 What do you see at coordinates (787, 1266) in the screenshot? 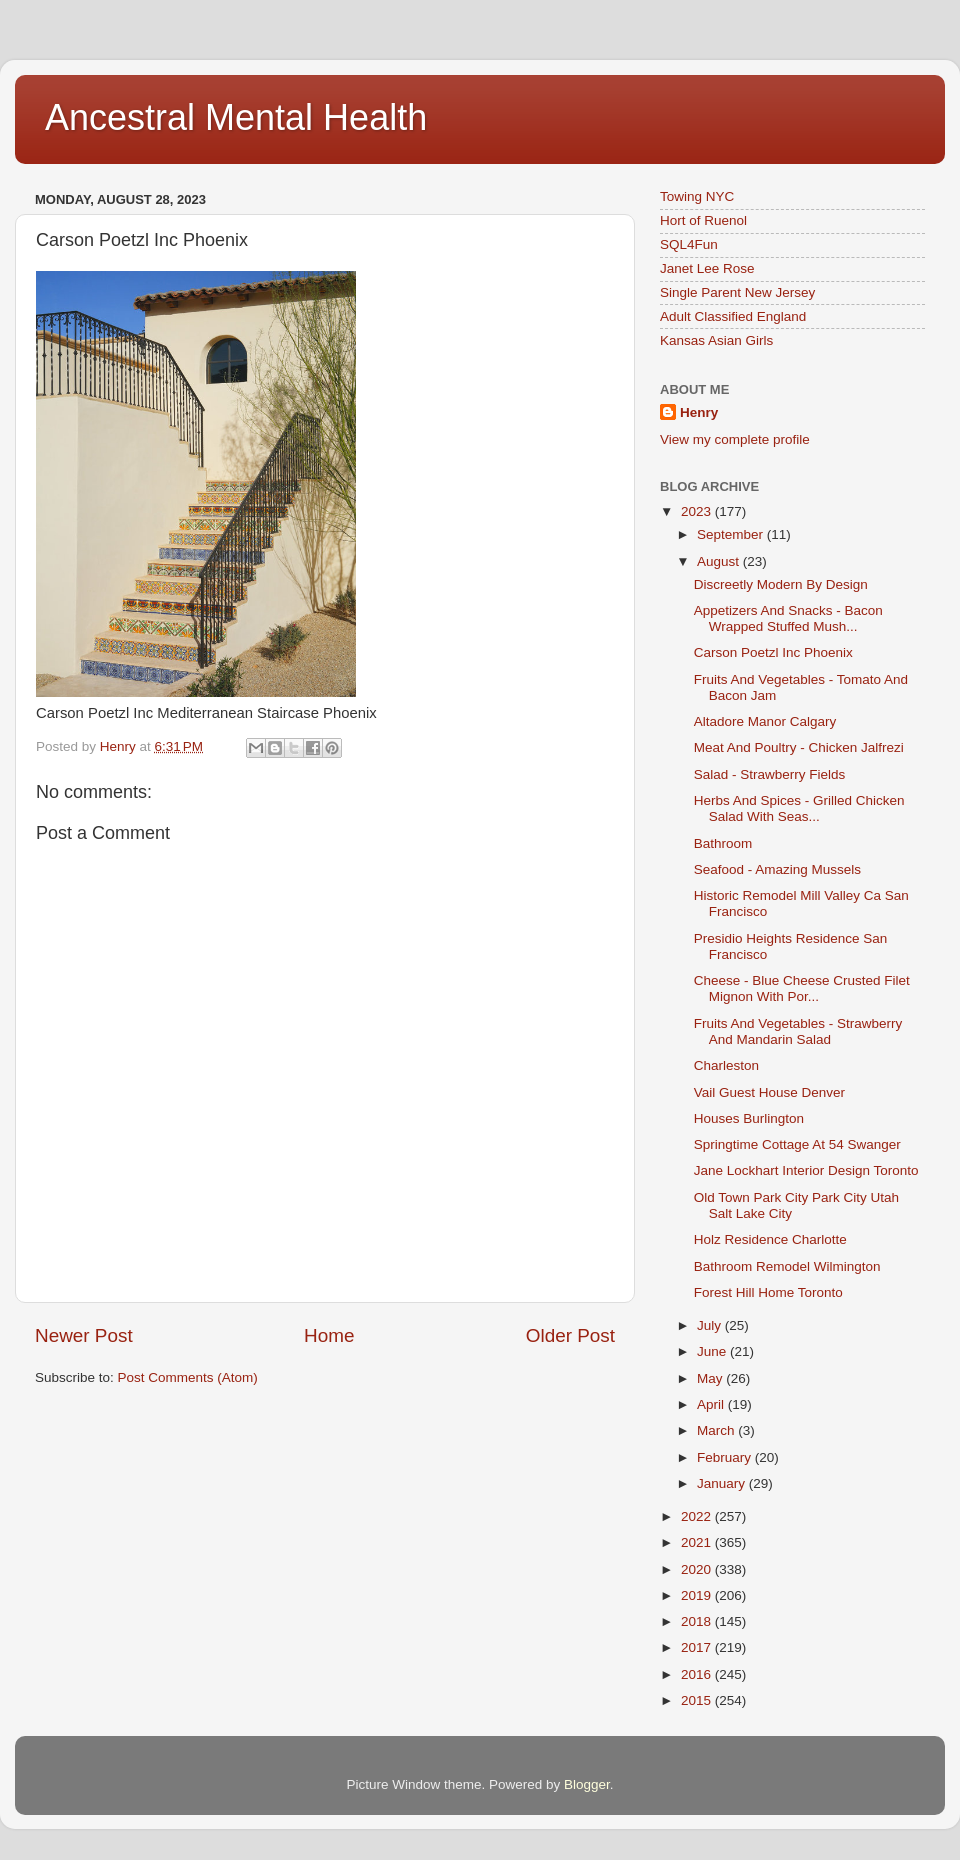
I see `Bathroom Remodel Wilmington` at bounding box center [787, 1266].